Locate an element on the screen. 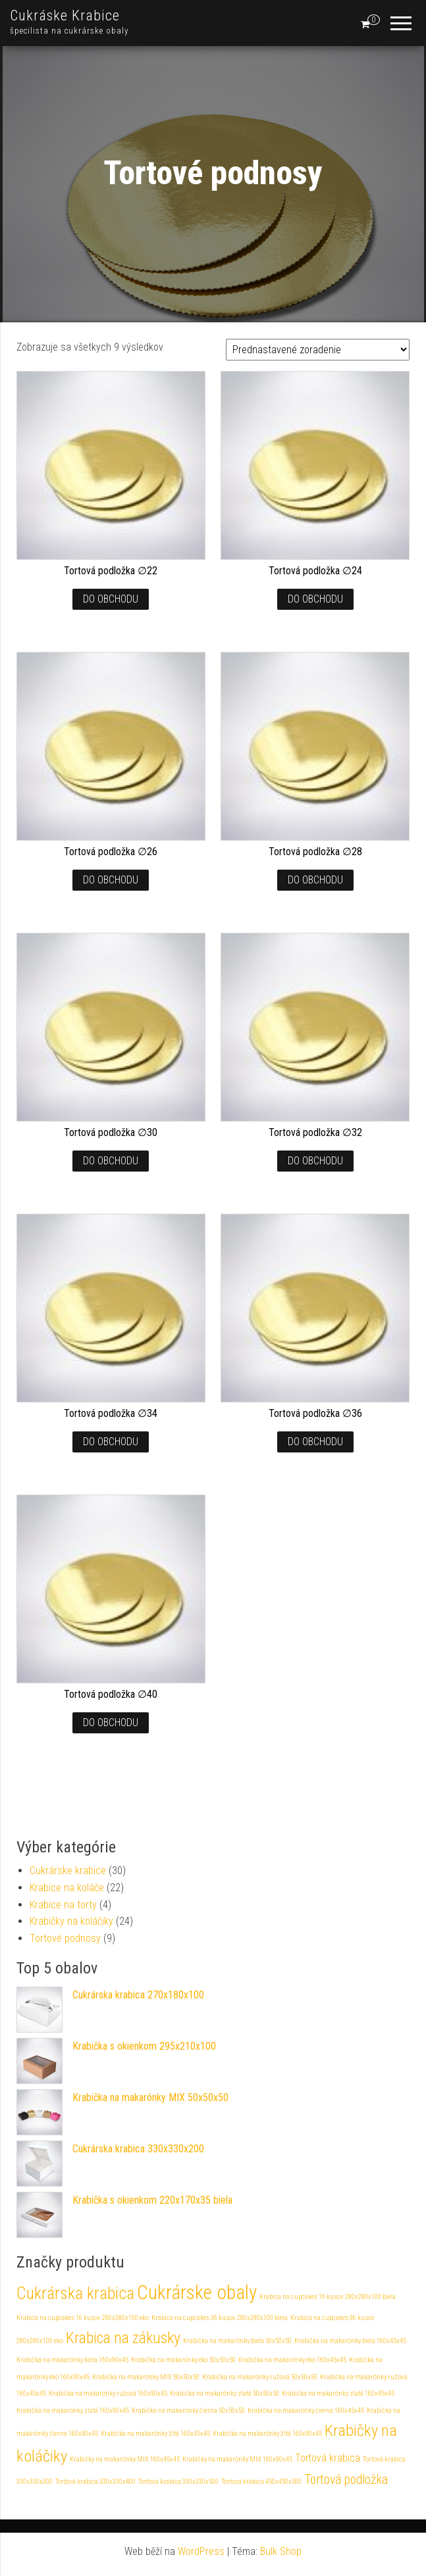  Krabičky na koláčiky is located at coordinates (71, 1921).